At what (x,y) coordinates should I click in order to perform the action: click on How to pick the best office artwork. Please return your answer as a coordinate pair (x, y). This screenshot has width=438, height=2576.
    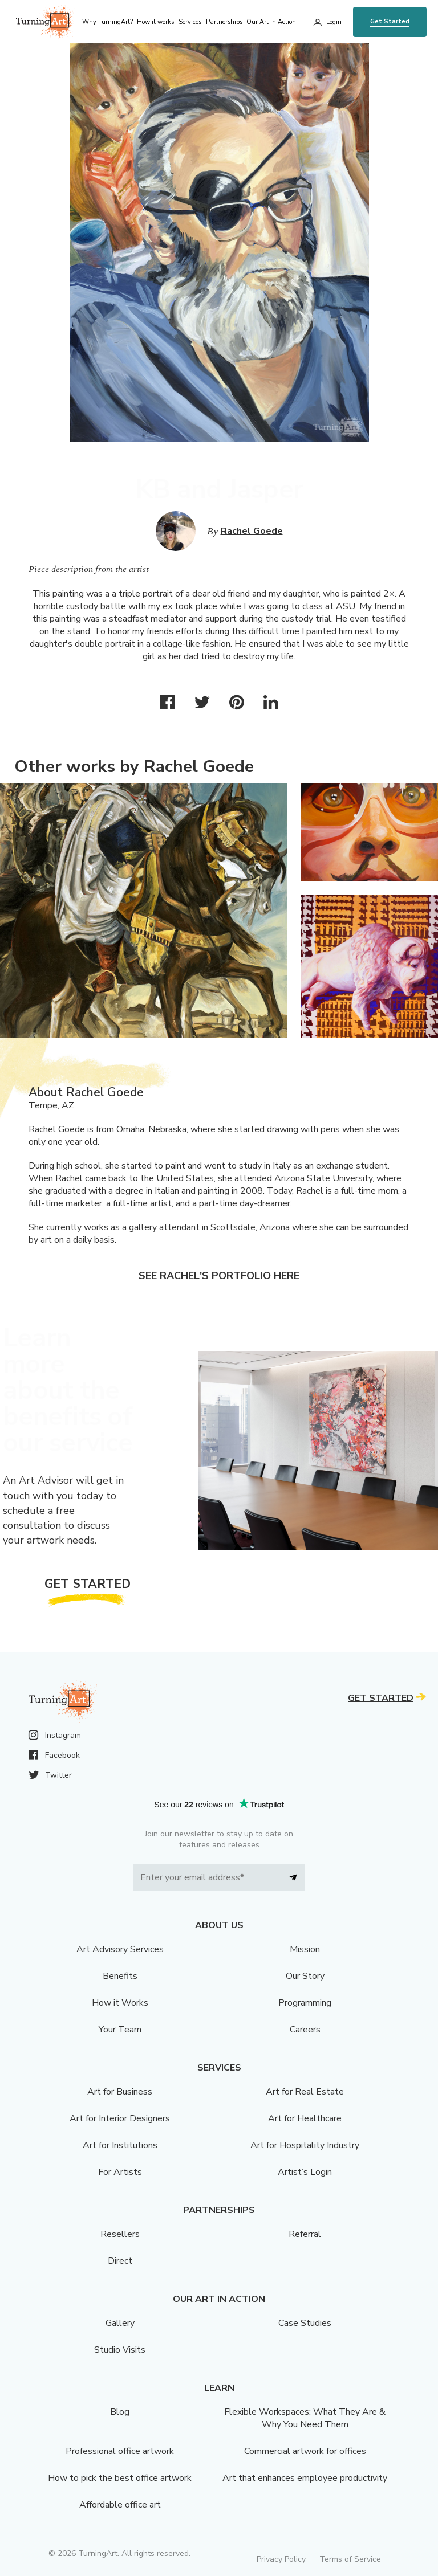
    Looking at the image, I should click on (120, 2478).